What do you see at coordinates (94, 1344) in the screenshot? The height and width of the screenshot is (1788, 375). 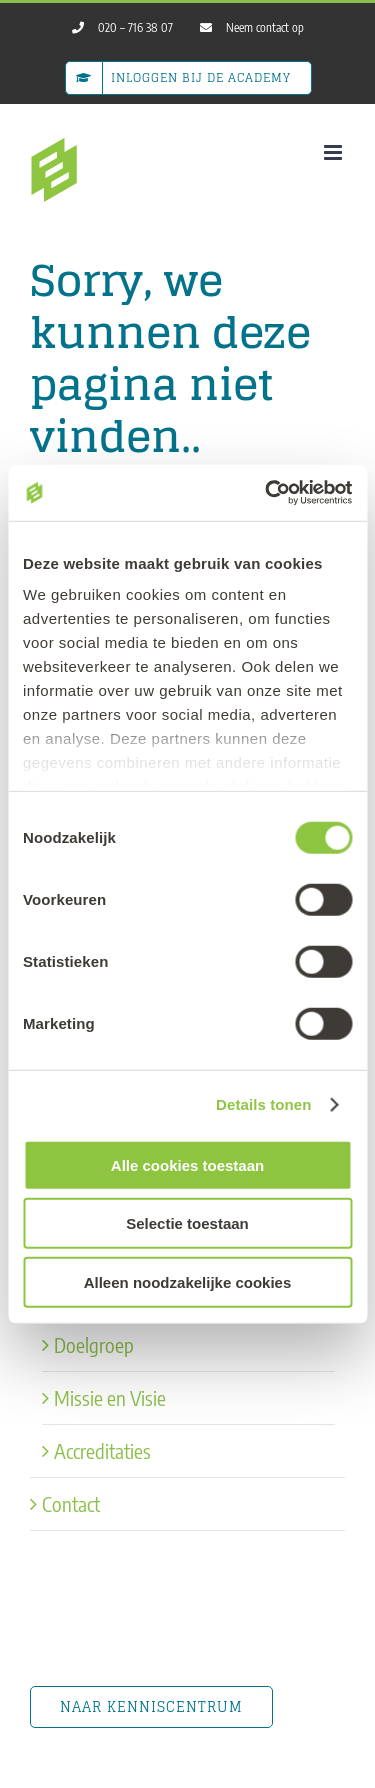 I see `Doelgroep` at bounding box center [94, 1344].